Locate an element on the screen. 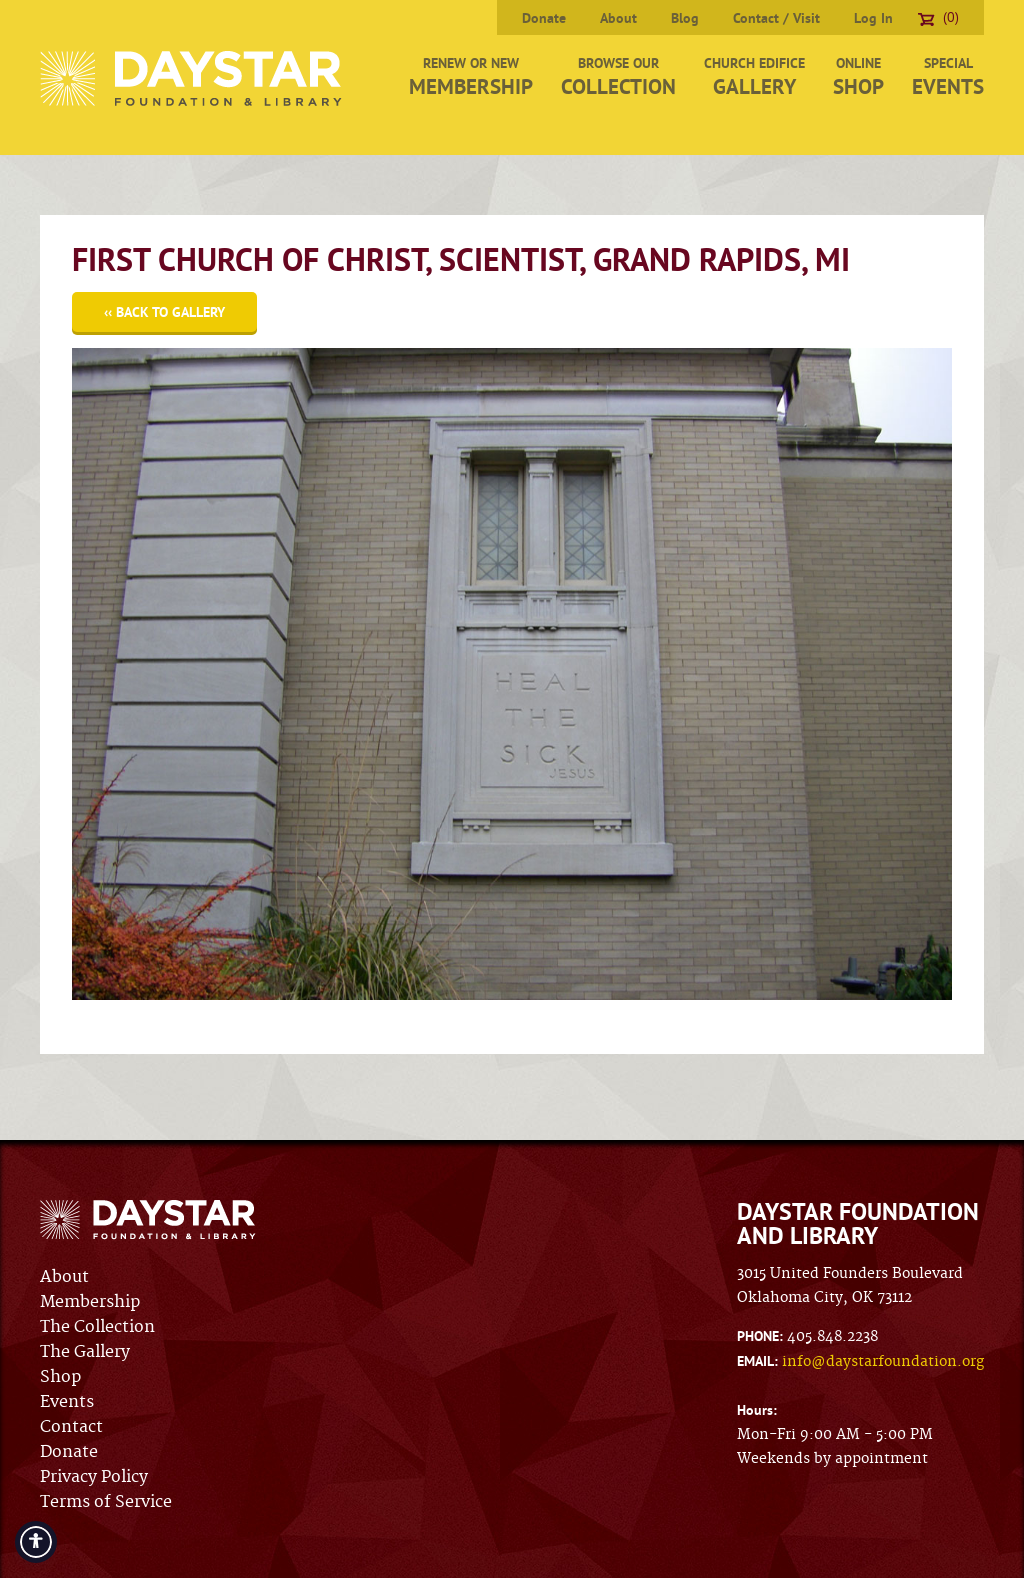  Donate is located at coordinates (544, 18).